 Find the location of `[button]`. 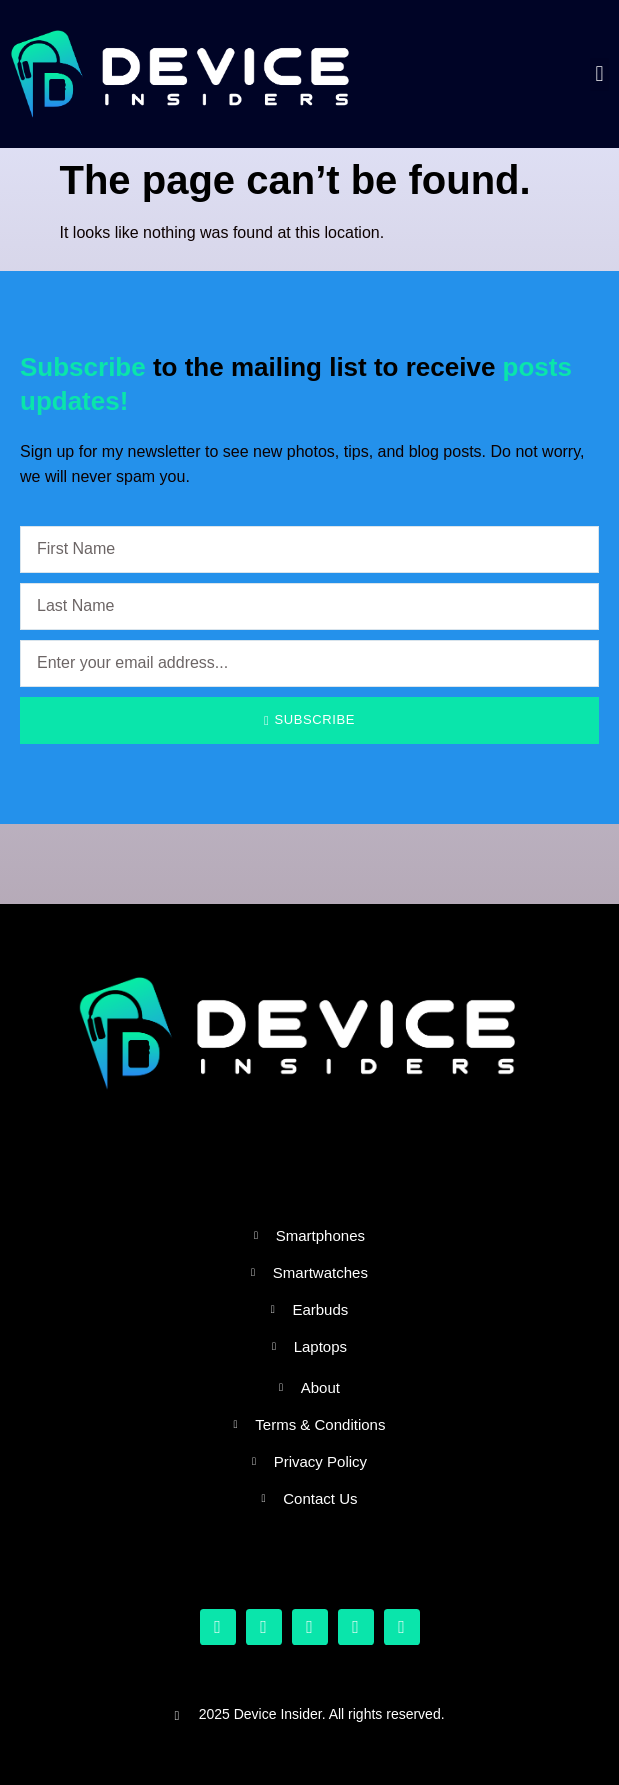

[button] is located at coordinates (599, 74).